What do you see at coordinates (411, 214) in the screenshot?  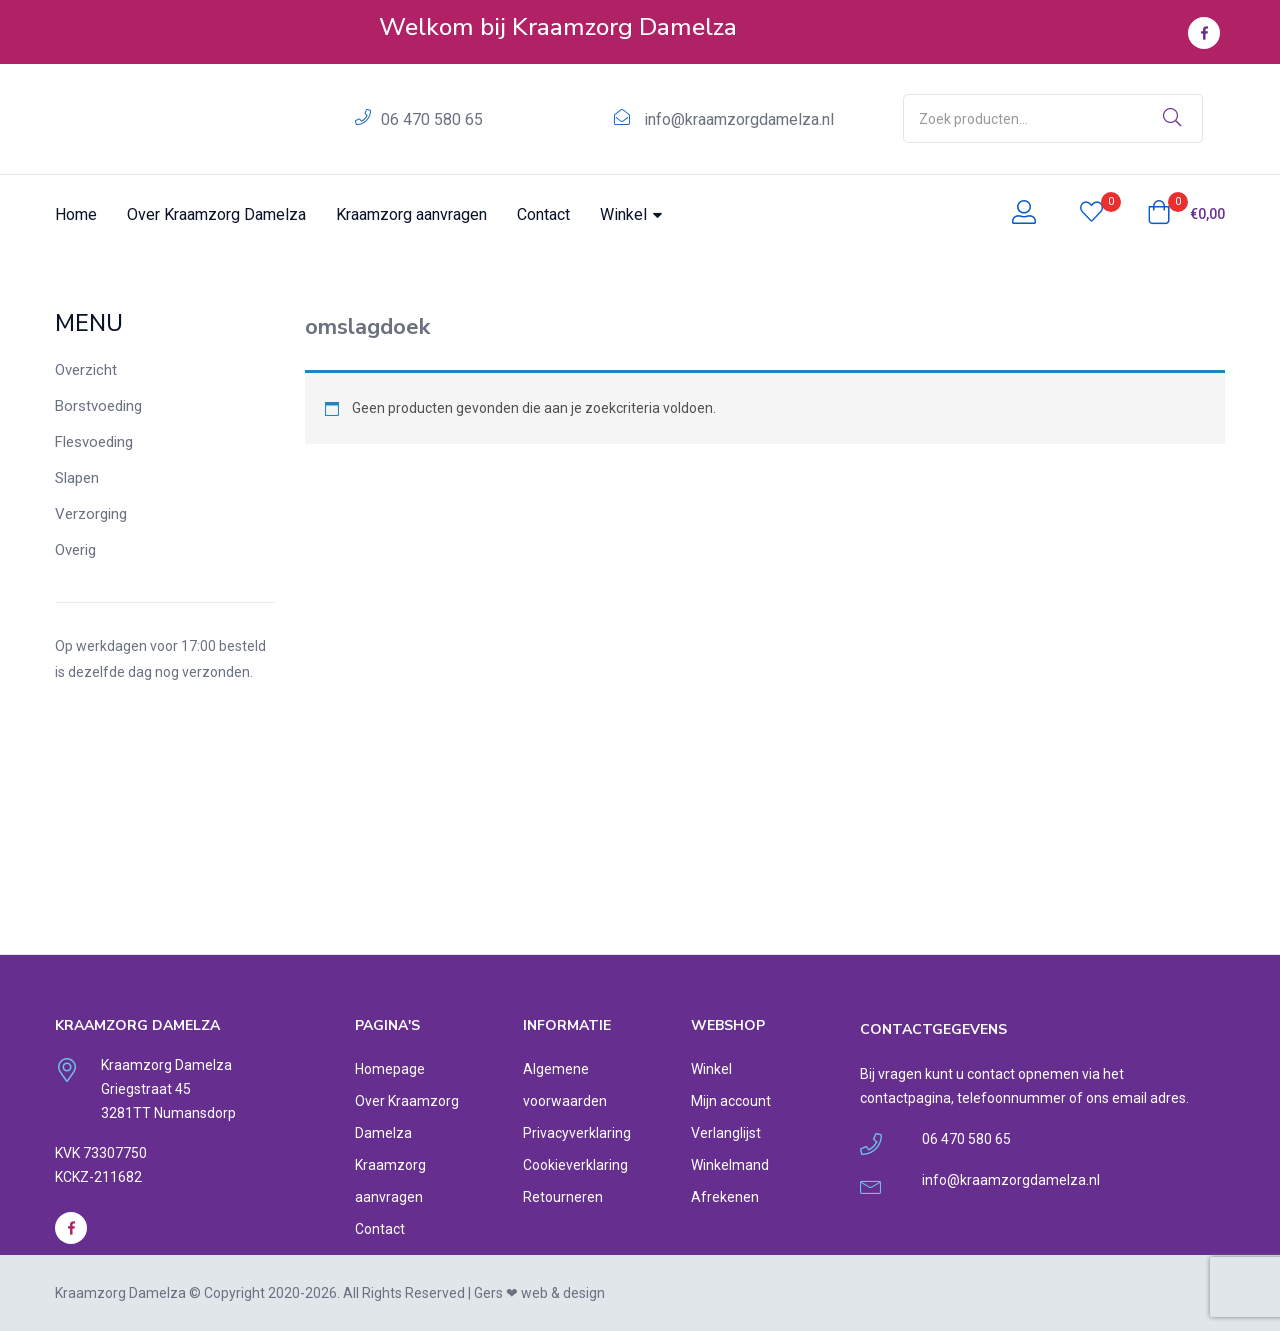 I see `Kraamzorg aanvragen` at bounding box center [411, 214].